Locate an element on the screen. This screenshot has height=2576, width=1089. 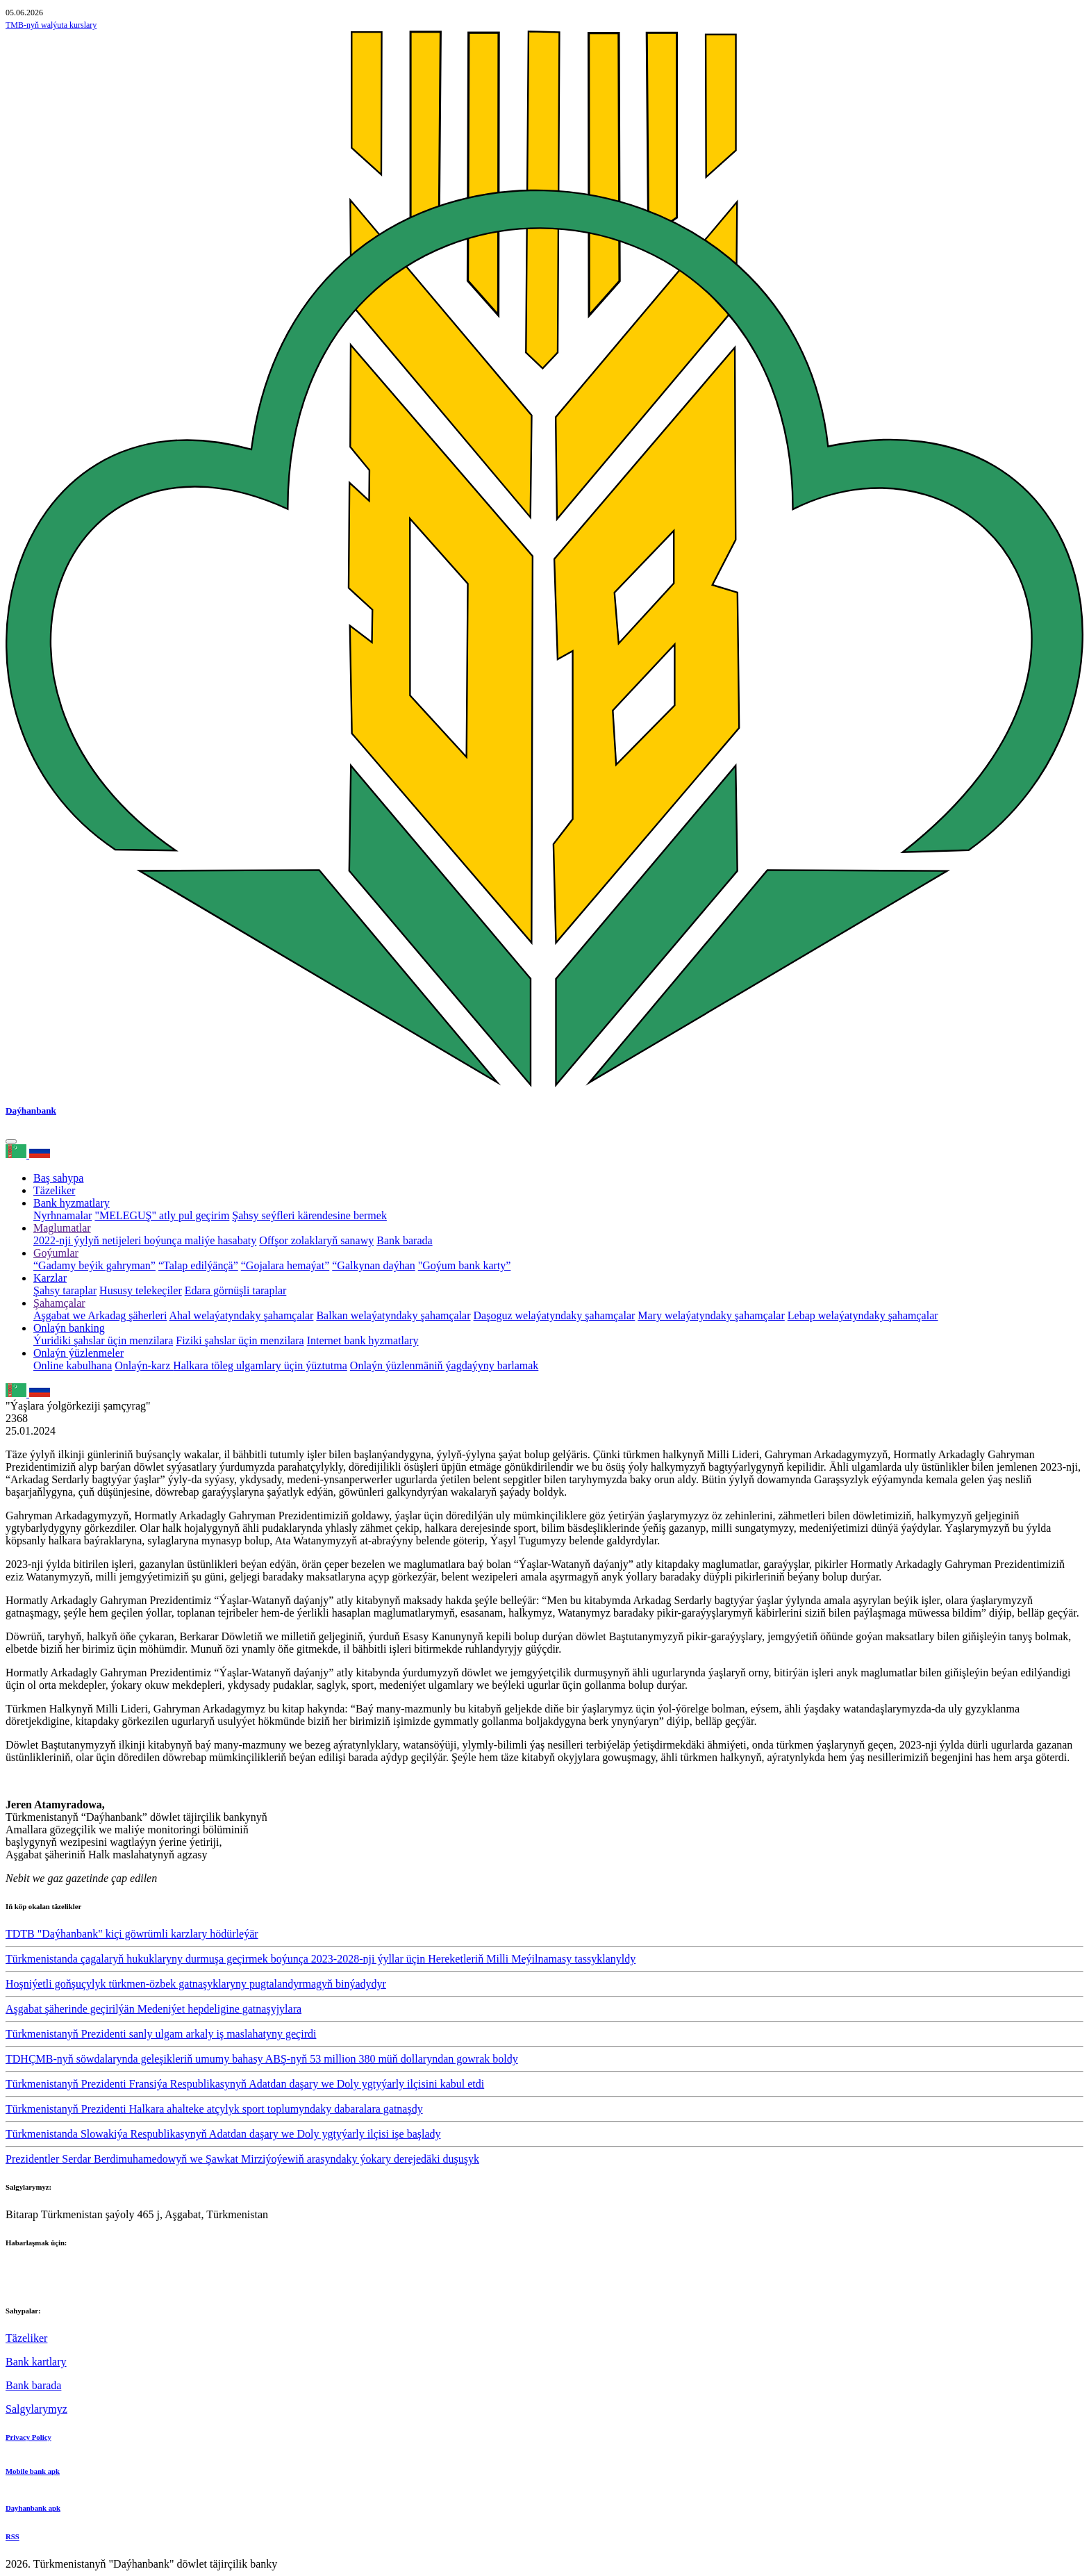
Şahsy taraplar is located at coordinates (65, 1290).